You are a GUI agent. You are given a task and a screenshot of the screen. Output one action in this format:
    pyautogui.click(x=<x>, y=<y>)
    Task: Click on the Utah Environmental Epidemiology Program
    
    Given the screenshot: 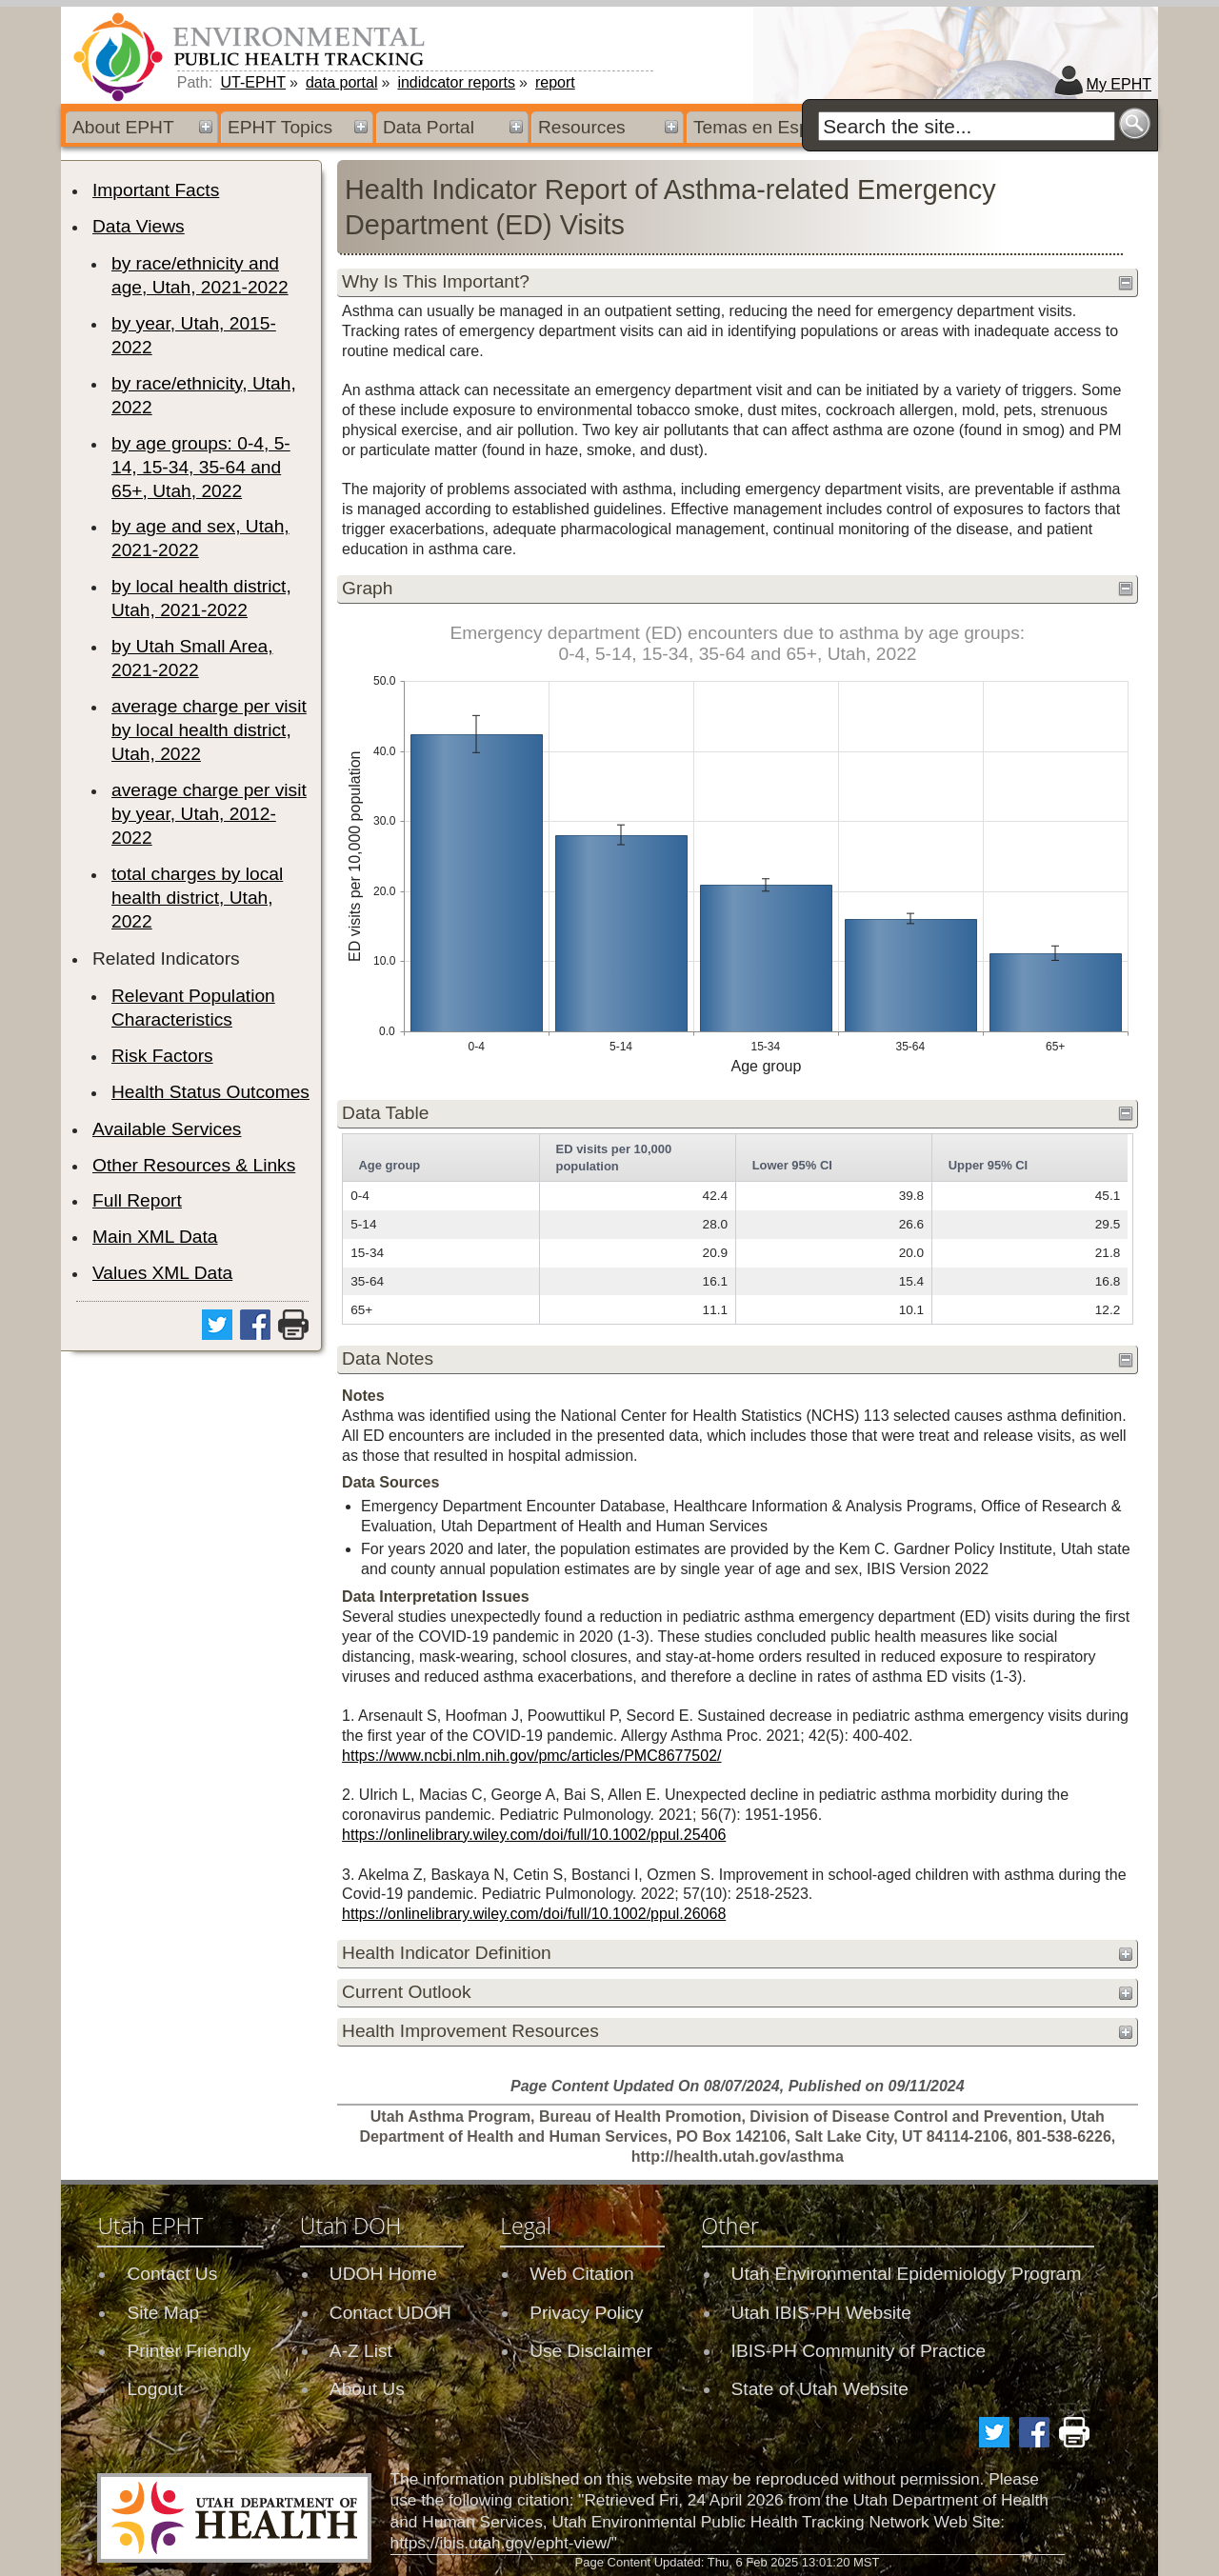 What is the action you would take?
    pyautogui.click(x=906, y=2274)
    